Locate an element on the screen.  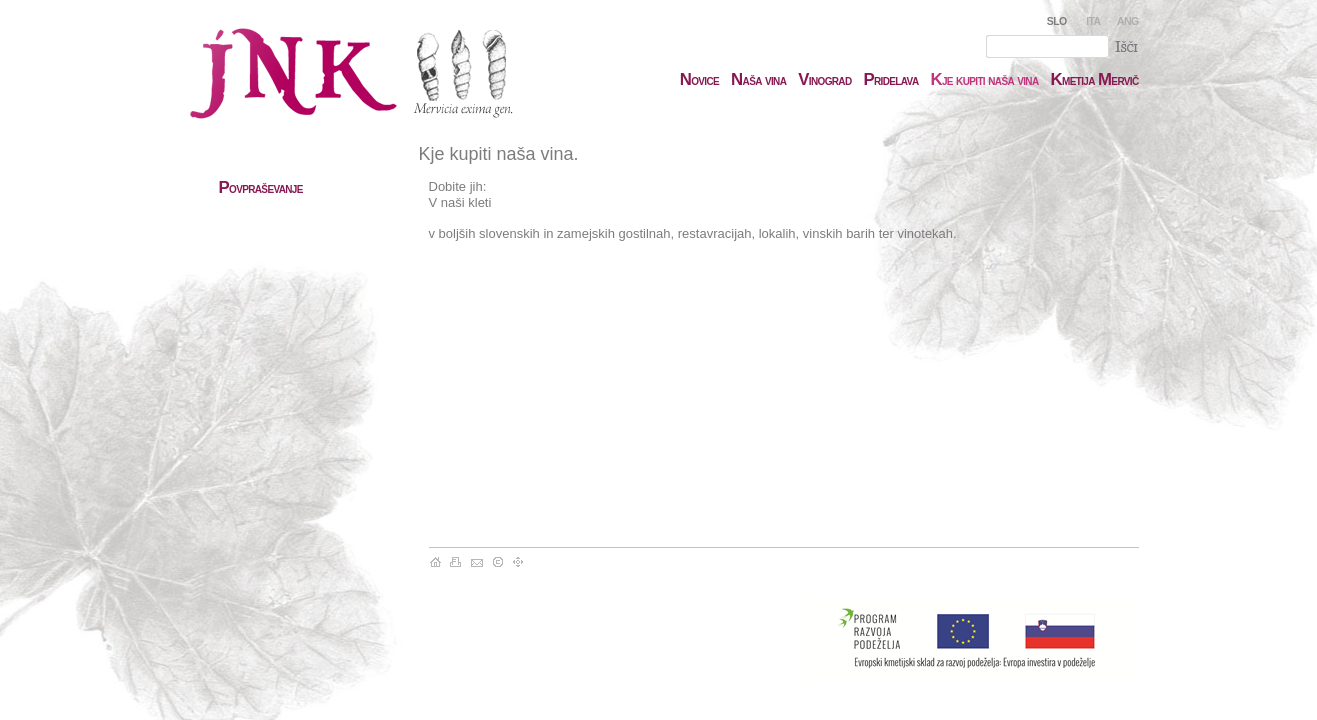
ovpraševanje is located at coordinates (261, 188).